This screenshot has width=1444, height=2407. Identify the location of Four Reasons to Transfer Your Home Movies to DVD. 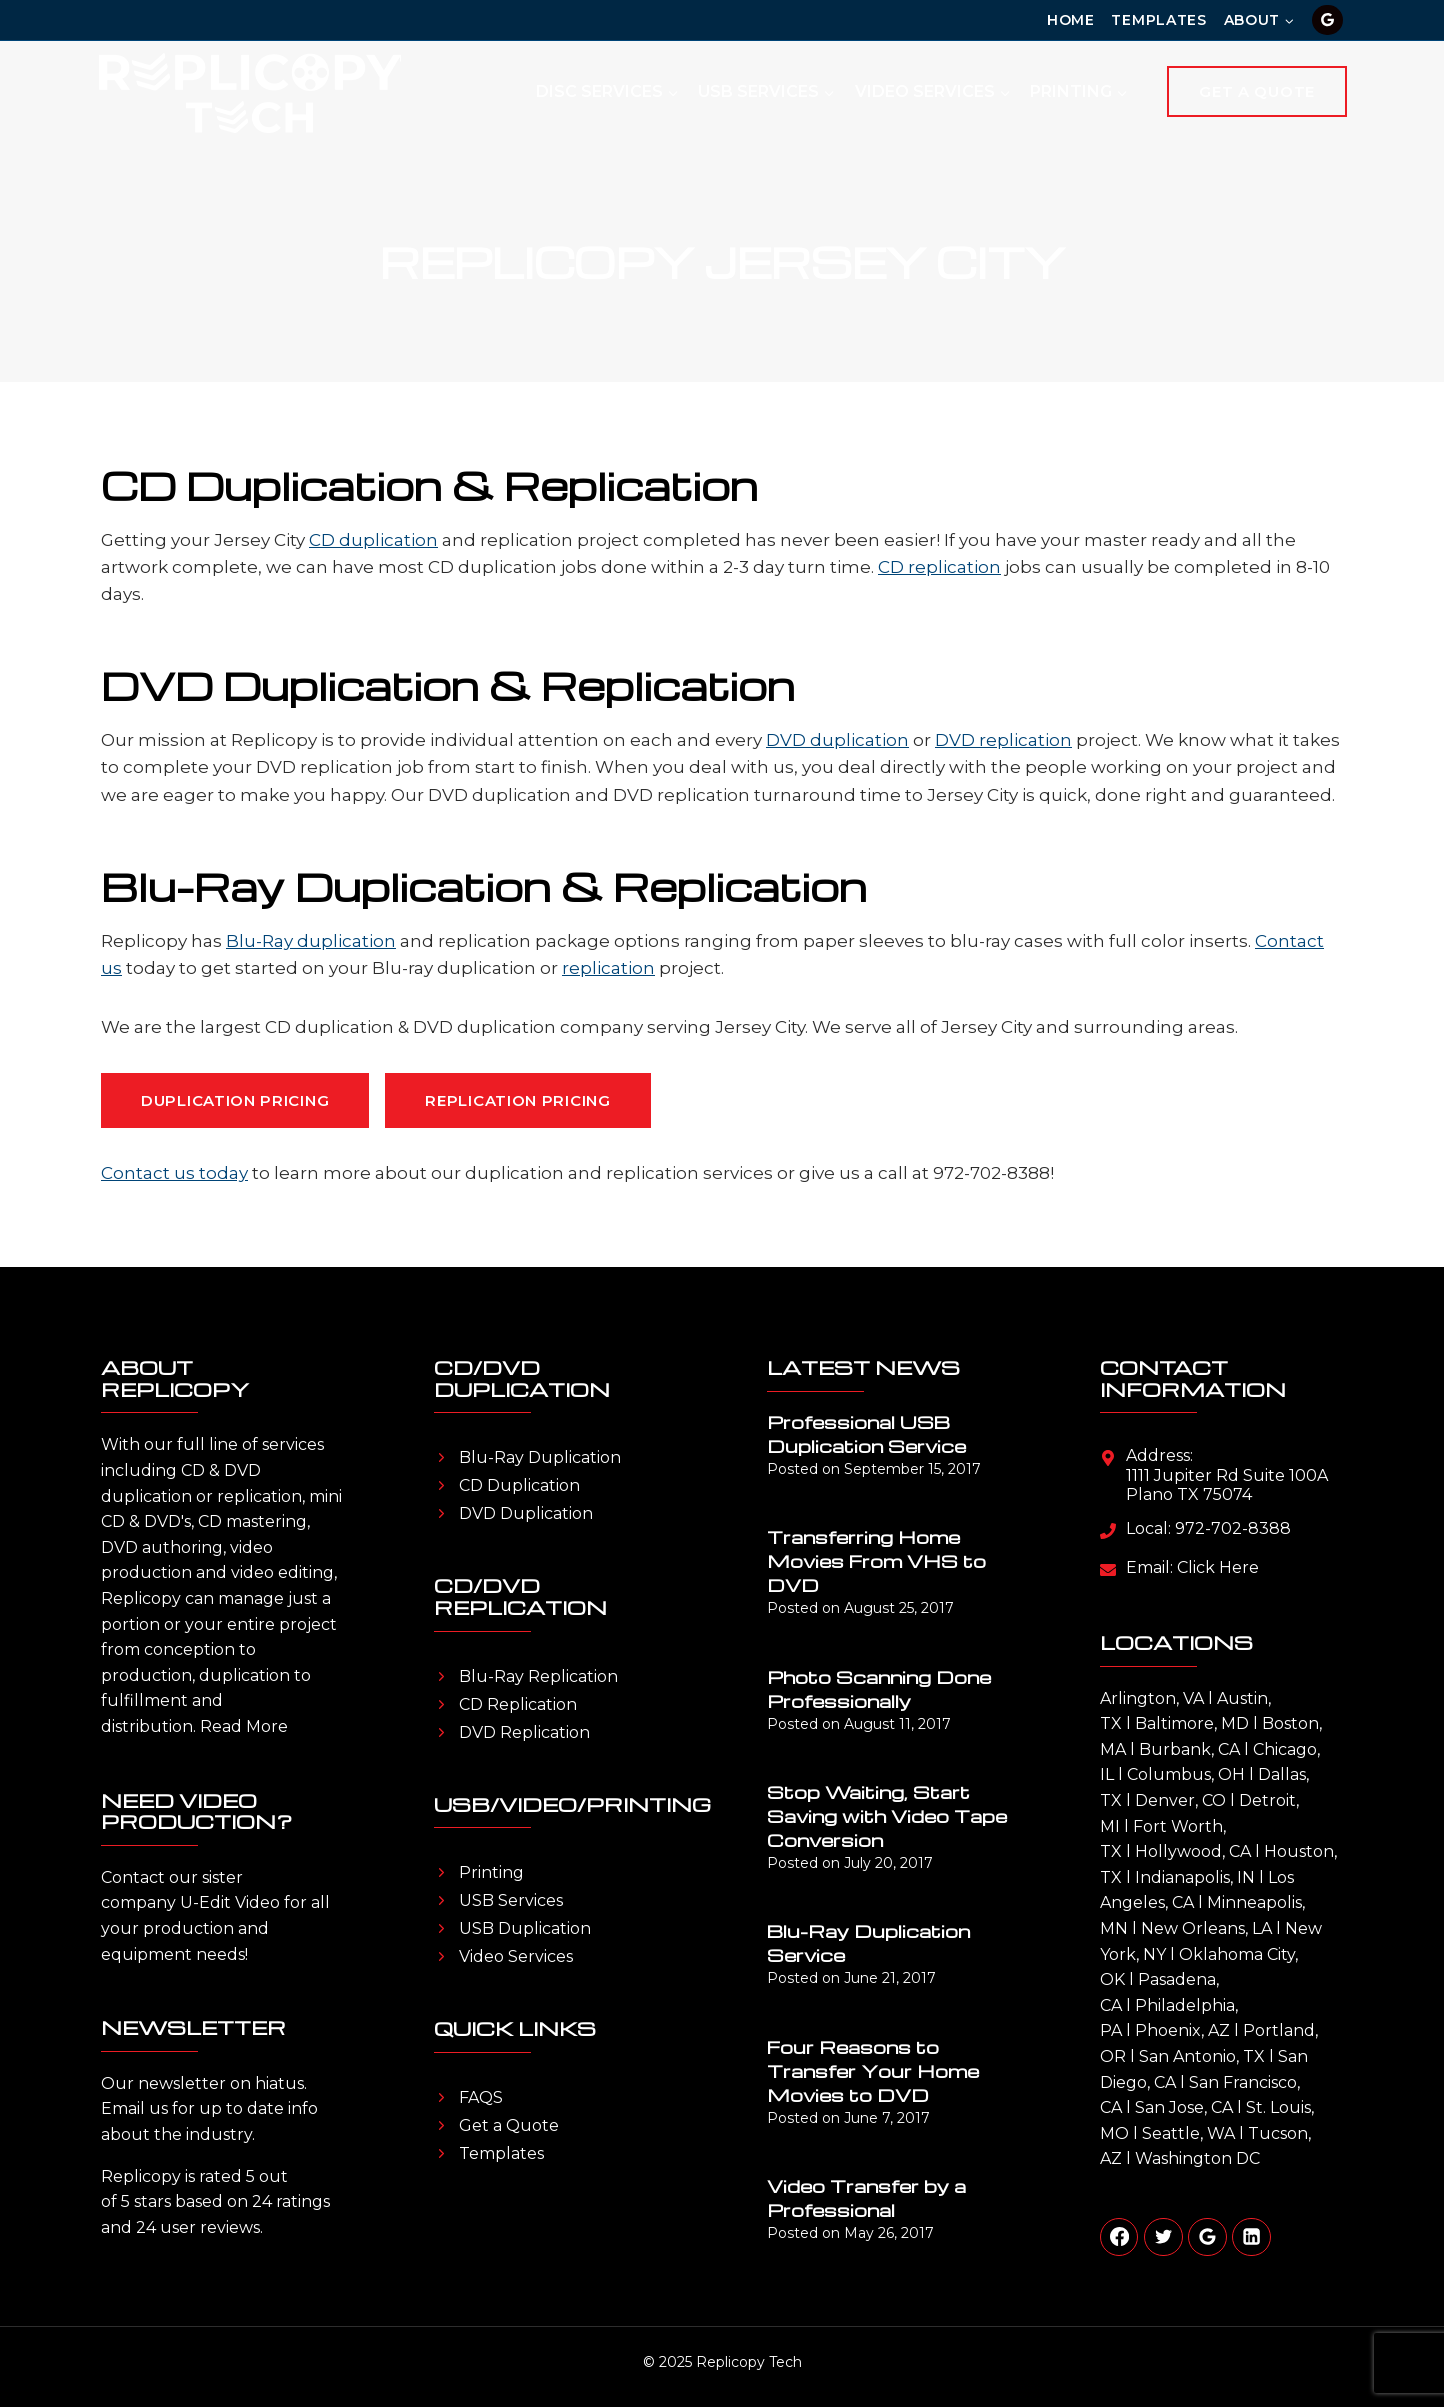
(873, 2070).